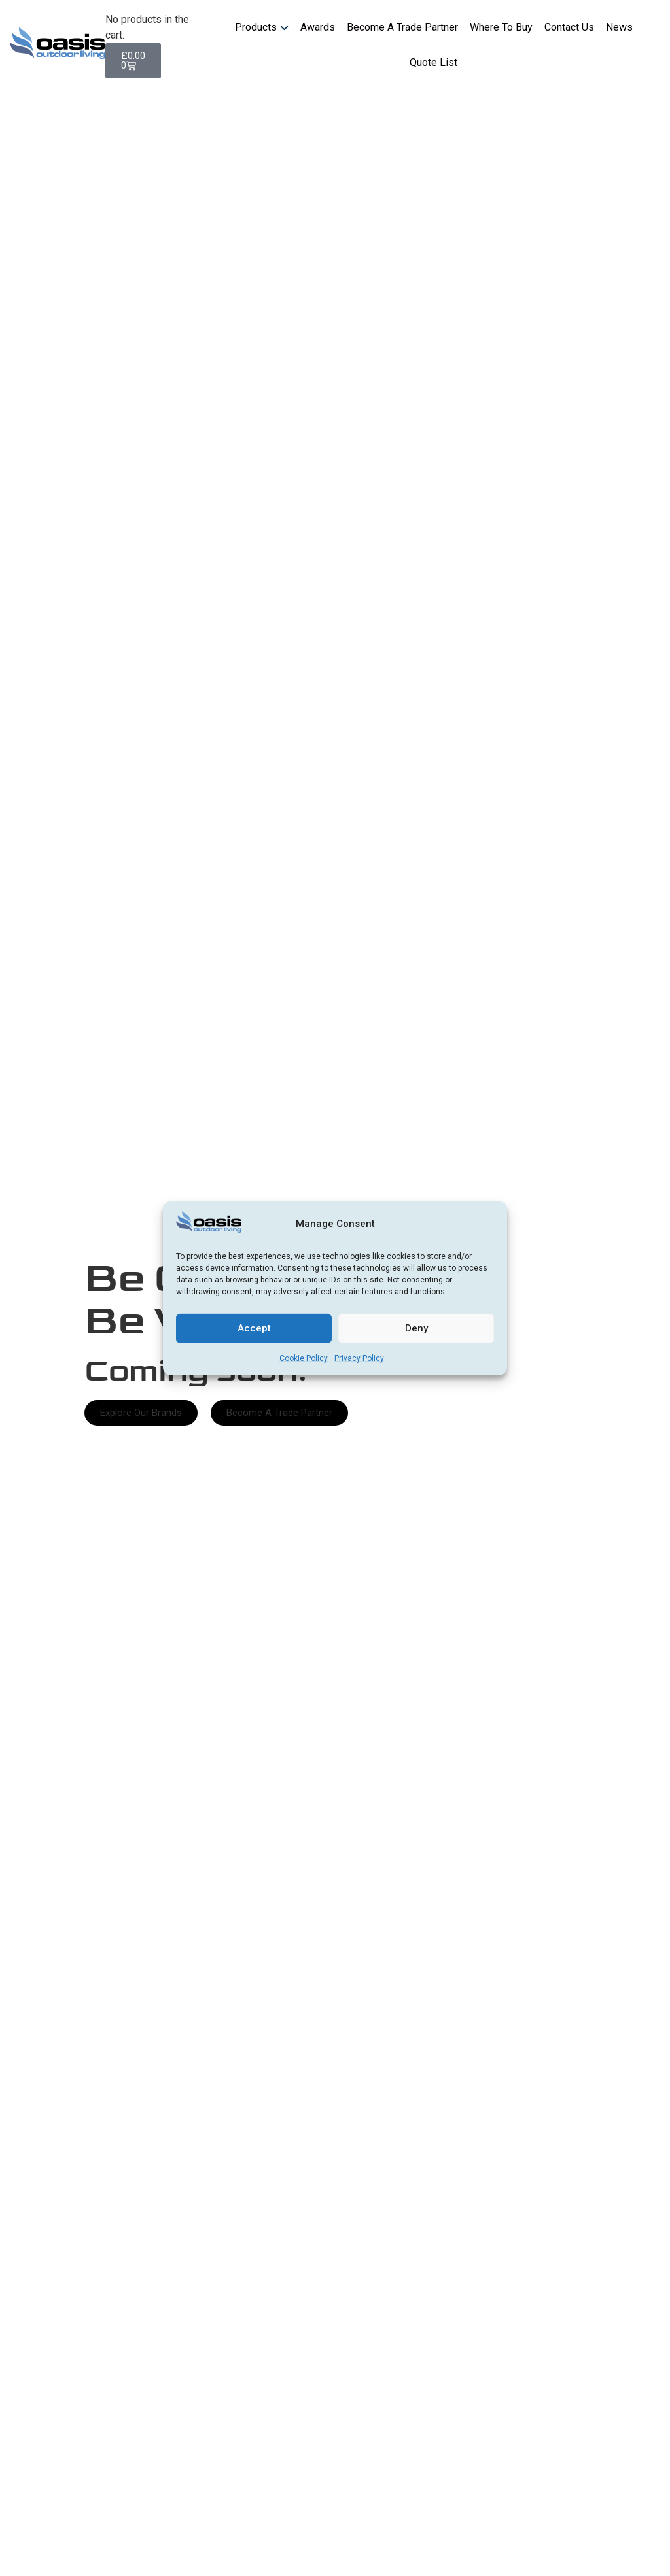 This screenshot has height=2576, width=670. Describe the element at coordinates (416, 1328) in the screenshot. I see `Deny` at that location.